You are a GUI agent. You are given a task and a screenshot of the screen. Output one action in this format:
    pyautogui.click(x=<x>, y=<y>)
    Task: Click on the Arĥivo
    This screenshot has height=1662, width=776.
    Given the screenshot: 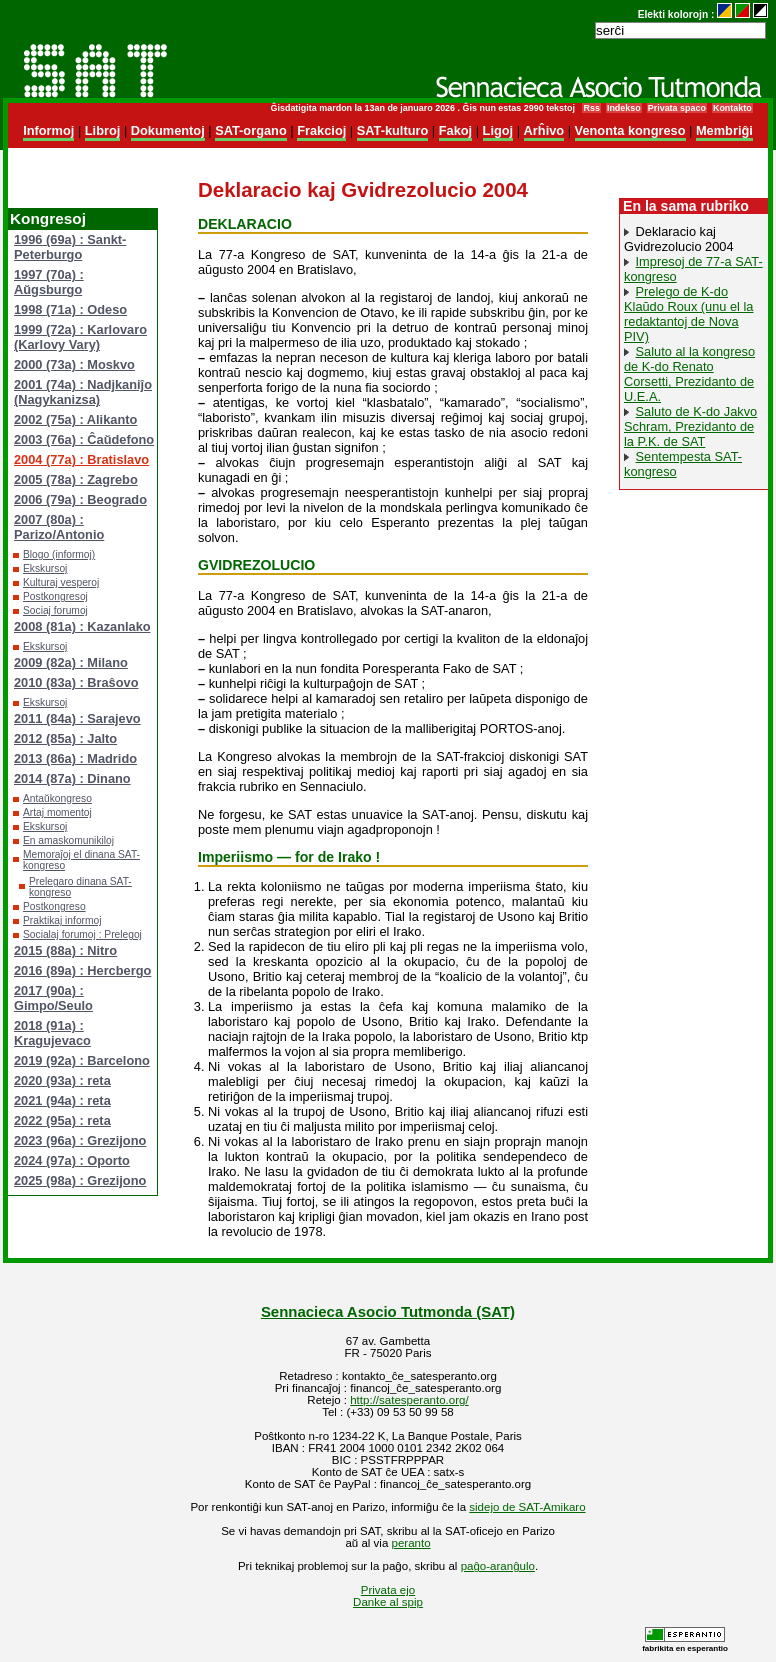 What is the action you would take?
    pyautogui.click(x=544, y=130)
    